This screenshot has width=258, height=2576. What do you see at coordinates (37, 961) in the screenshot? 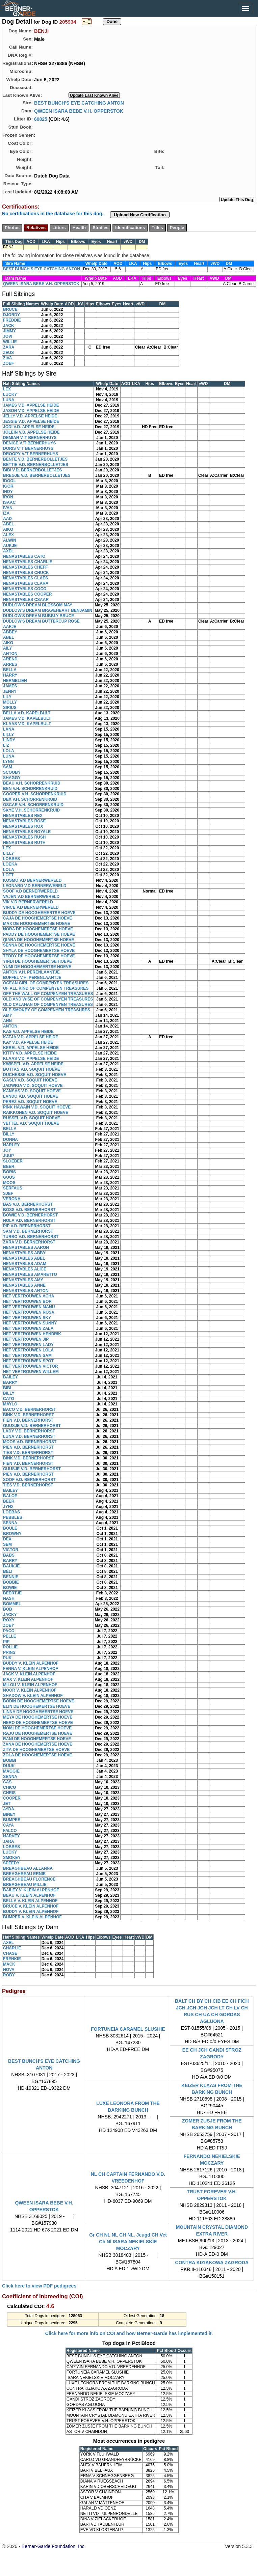
I see `YINDI DE HOOGHEMERTSE HOEVE` at bounding box center [37, 961].